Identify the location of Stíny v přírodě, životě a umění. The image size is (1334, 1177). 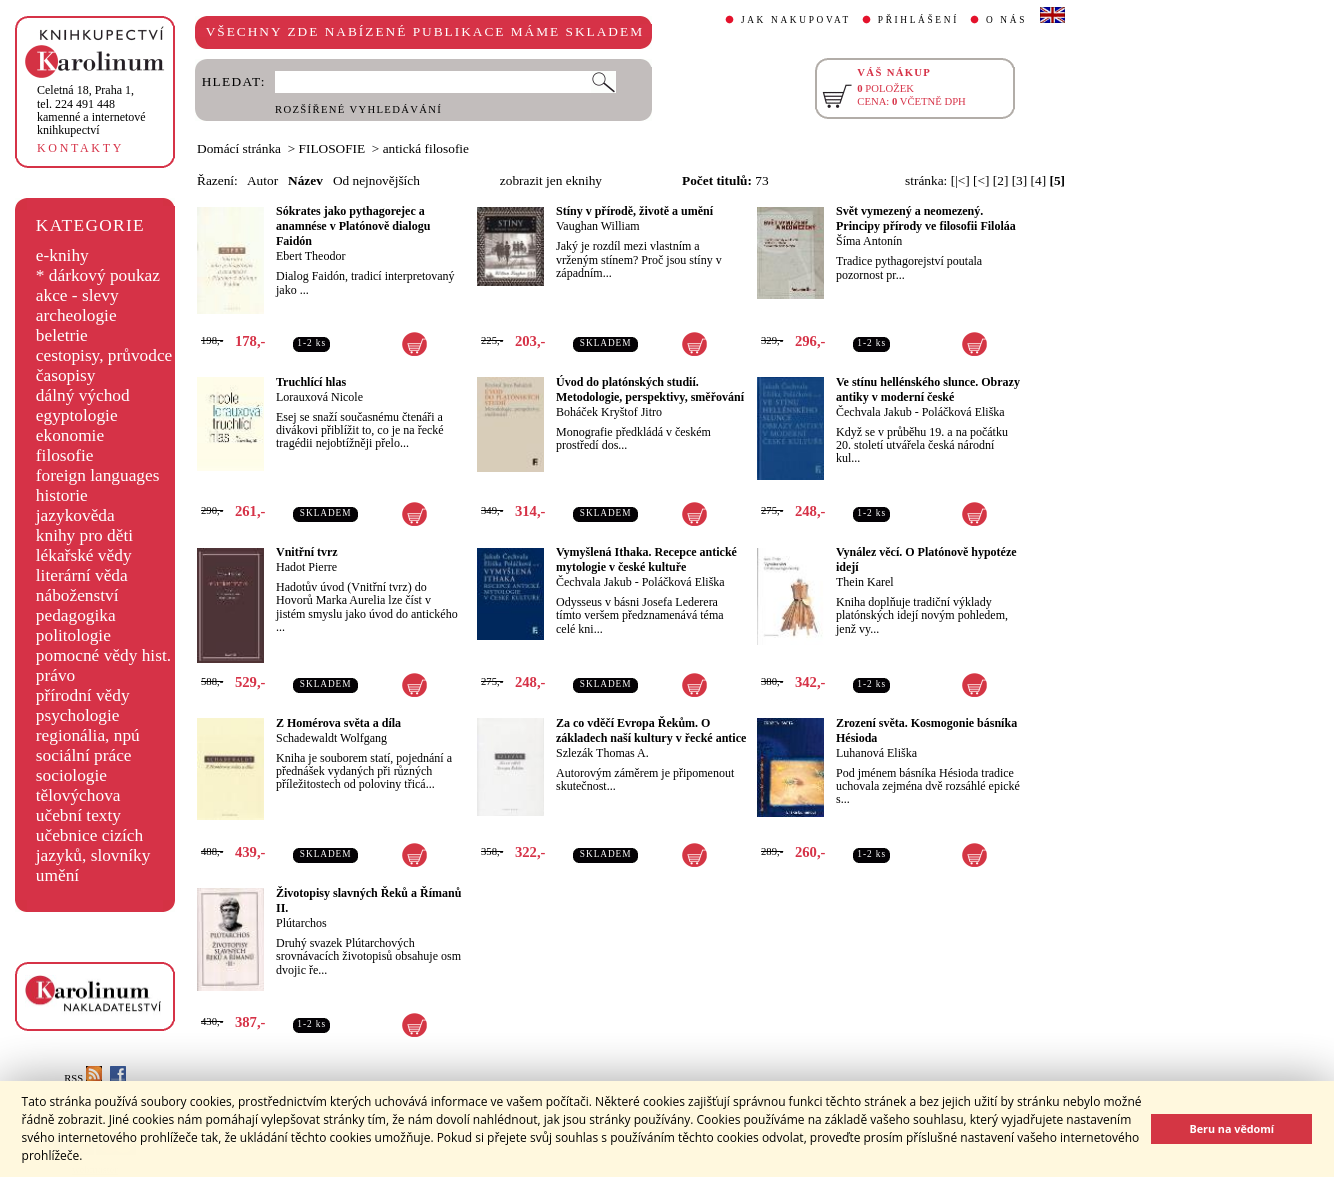
(634, 211).